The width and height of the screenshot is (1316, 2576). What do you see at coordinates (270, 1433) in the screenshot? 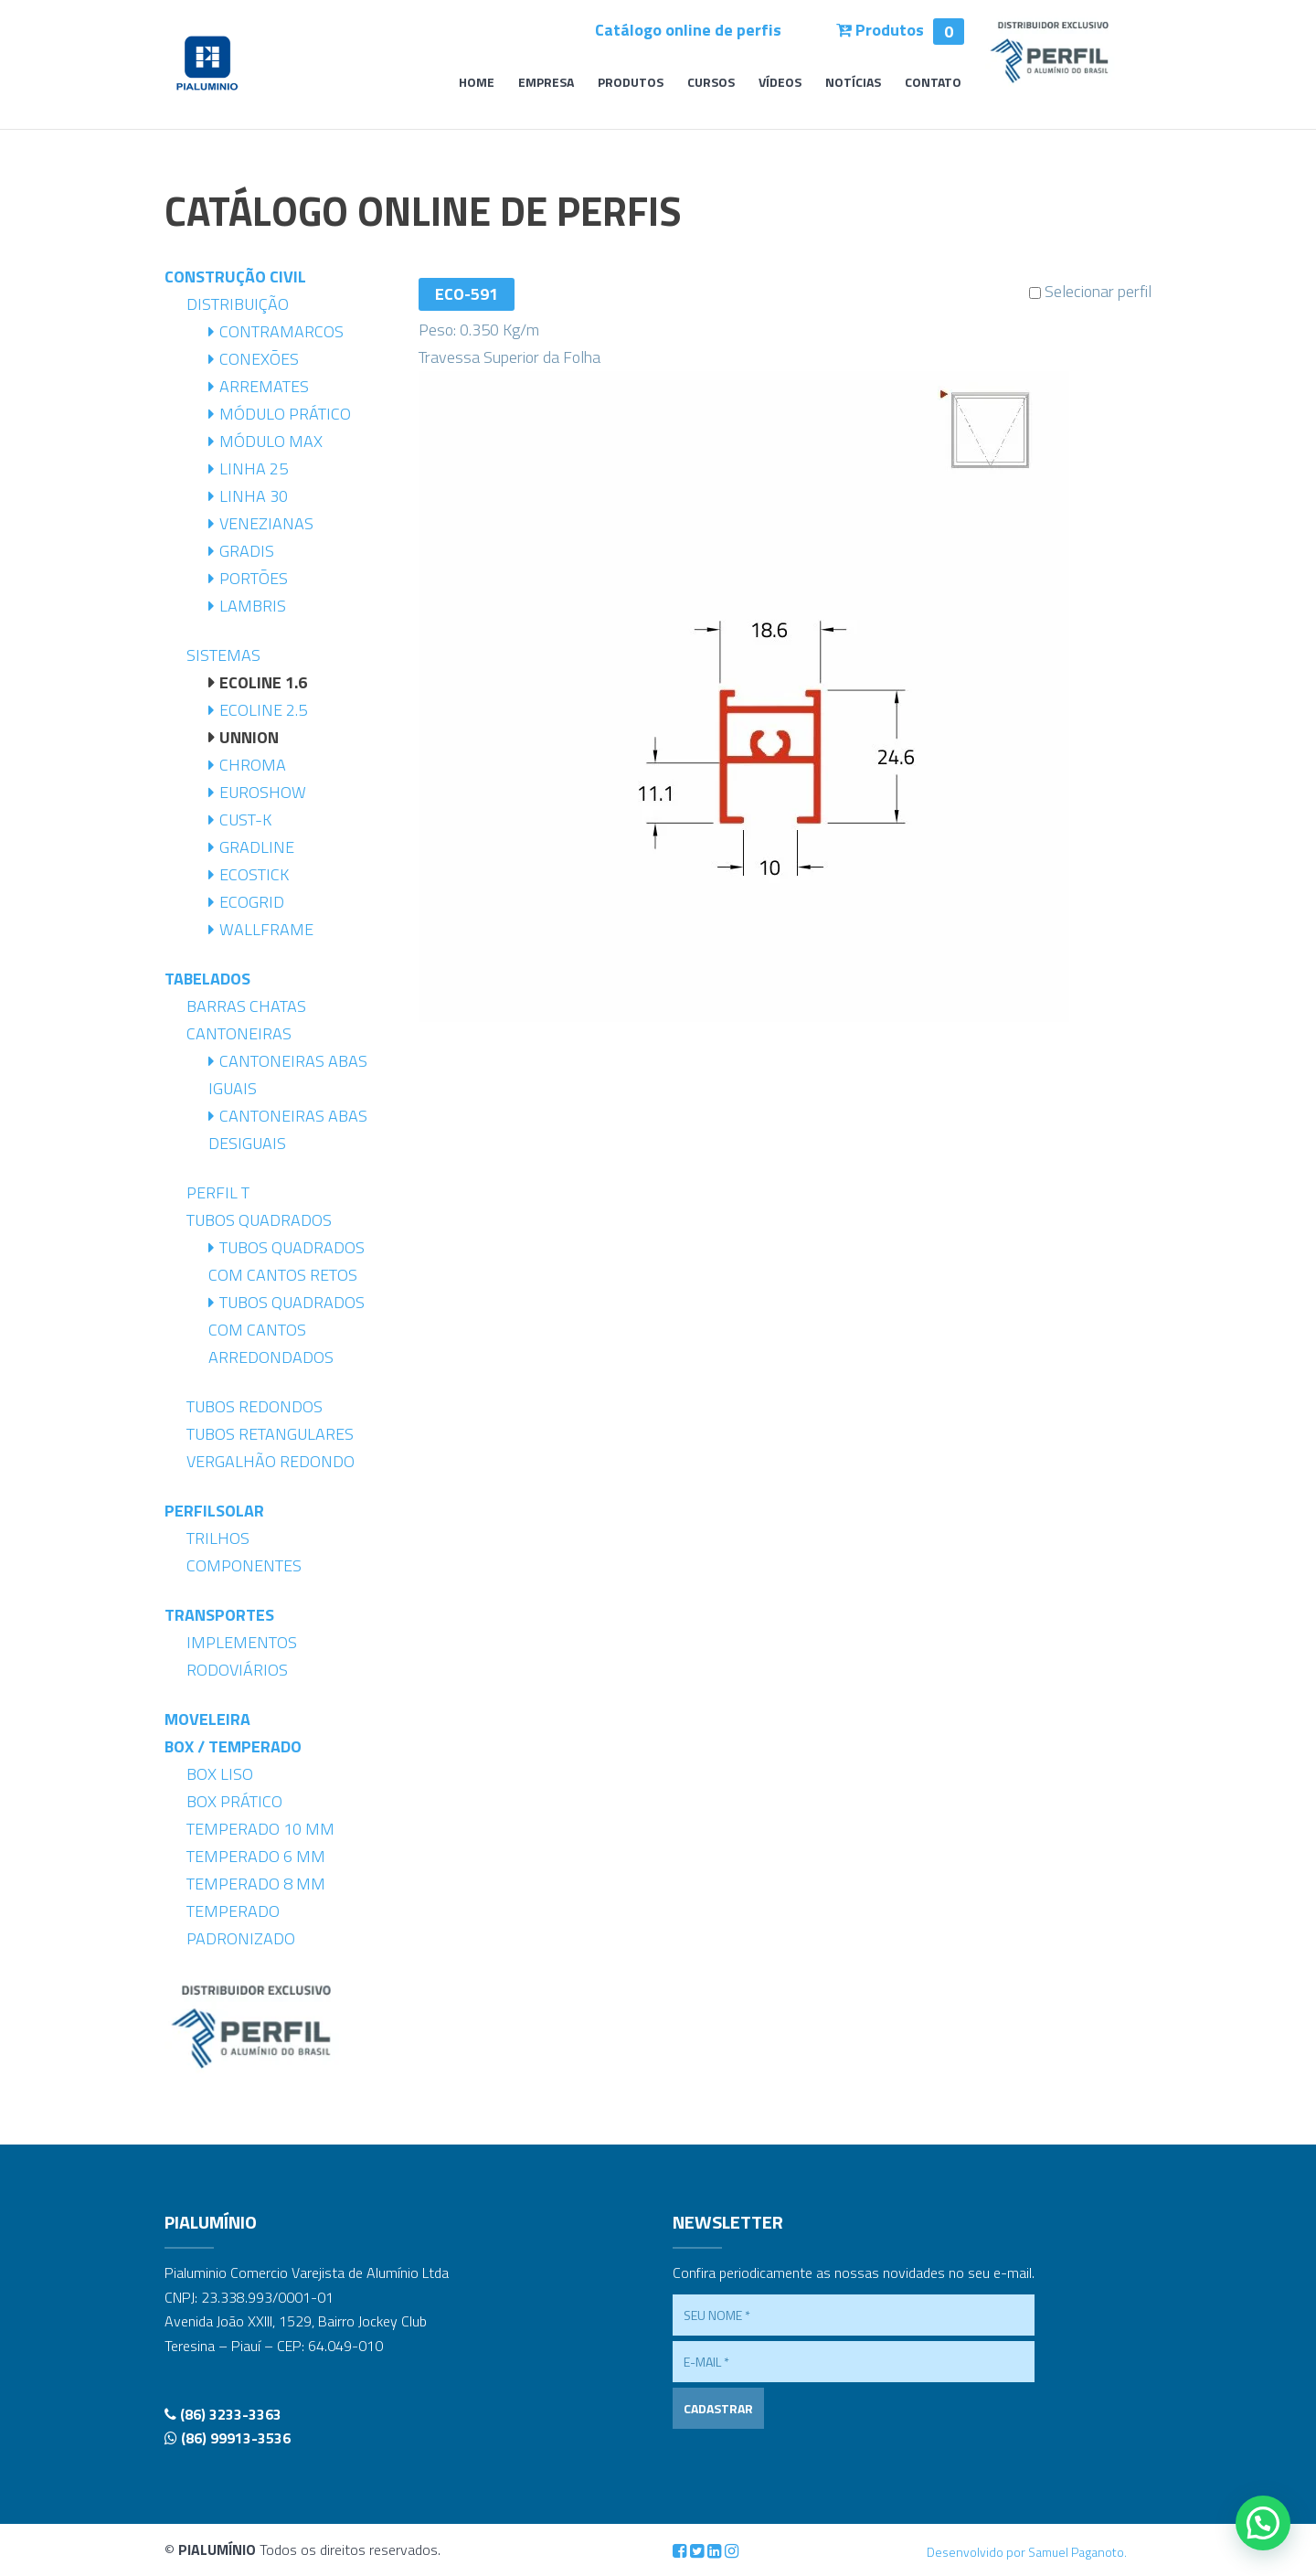
I see `Tubos Retangulares` at bounding box center [270, 1433].